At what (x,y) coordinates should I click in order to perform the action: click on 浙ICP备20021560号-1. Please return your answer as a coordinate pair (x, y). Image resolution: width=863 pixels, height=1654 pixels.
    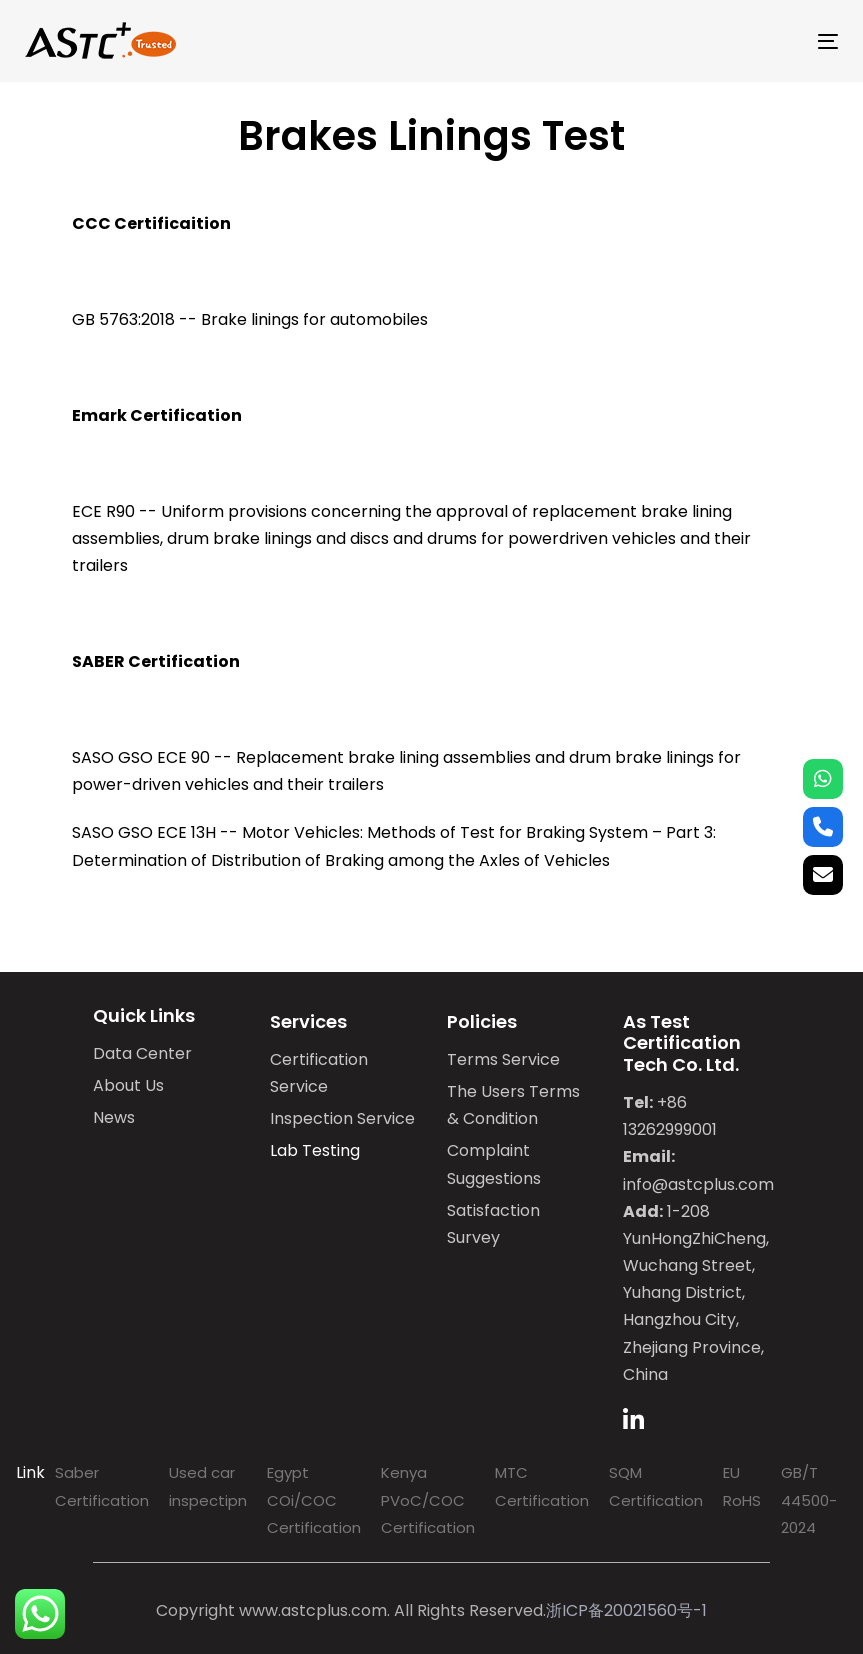
    Looking at the image, I should click on (626, 1610).